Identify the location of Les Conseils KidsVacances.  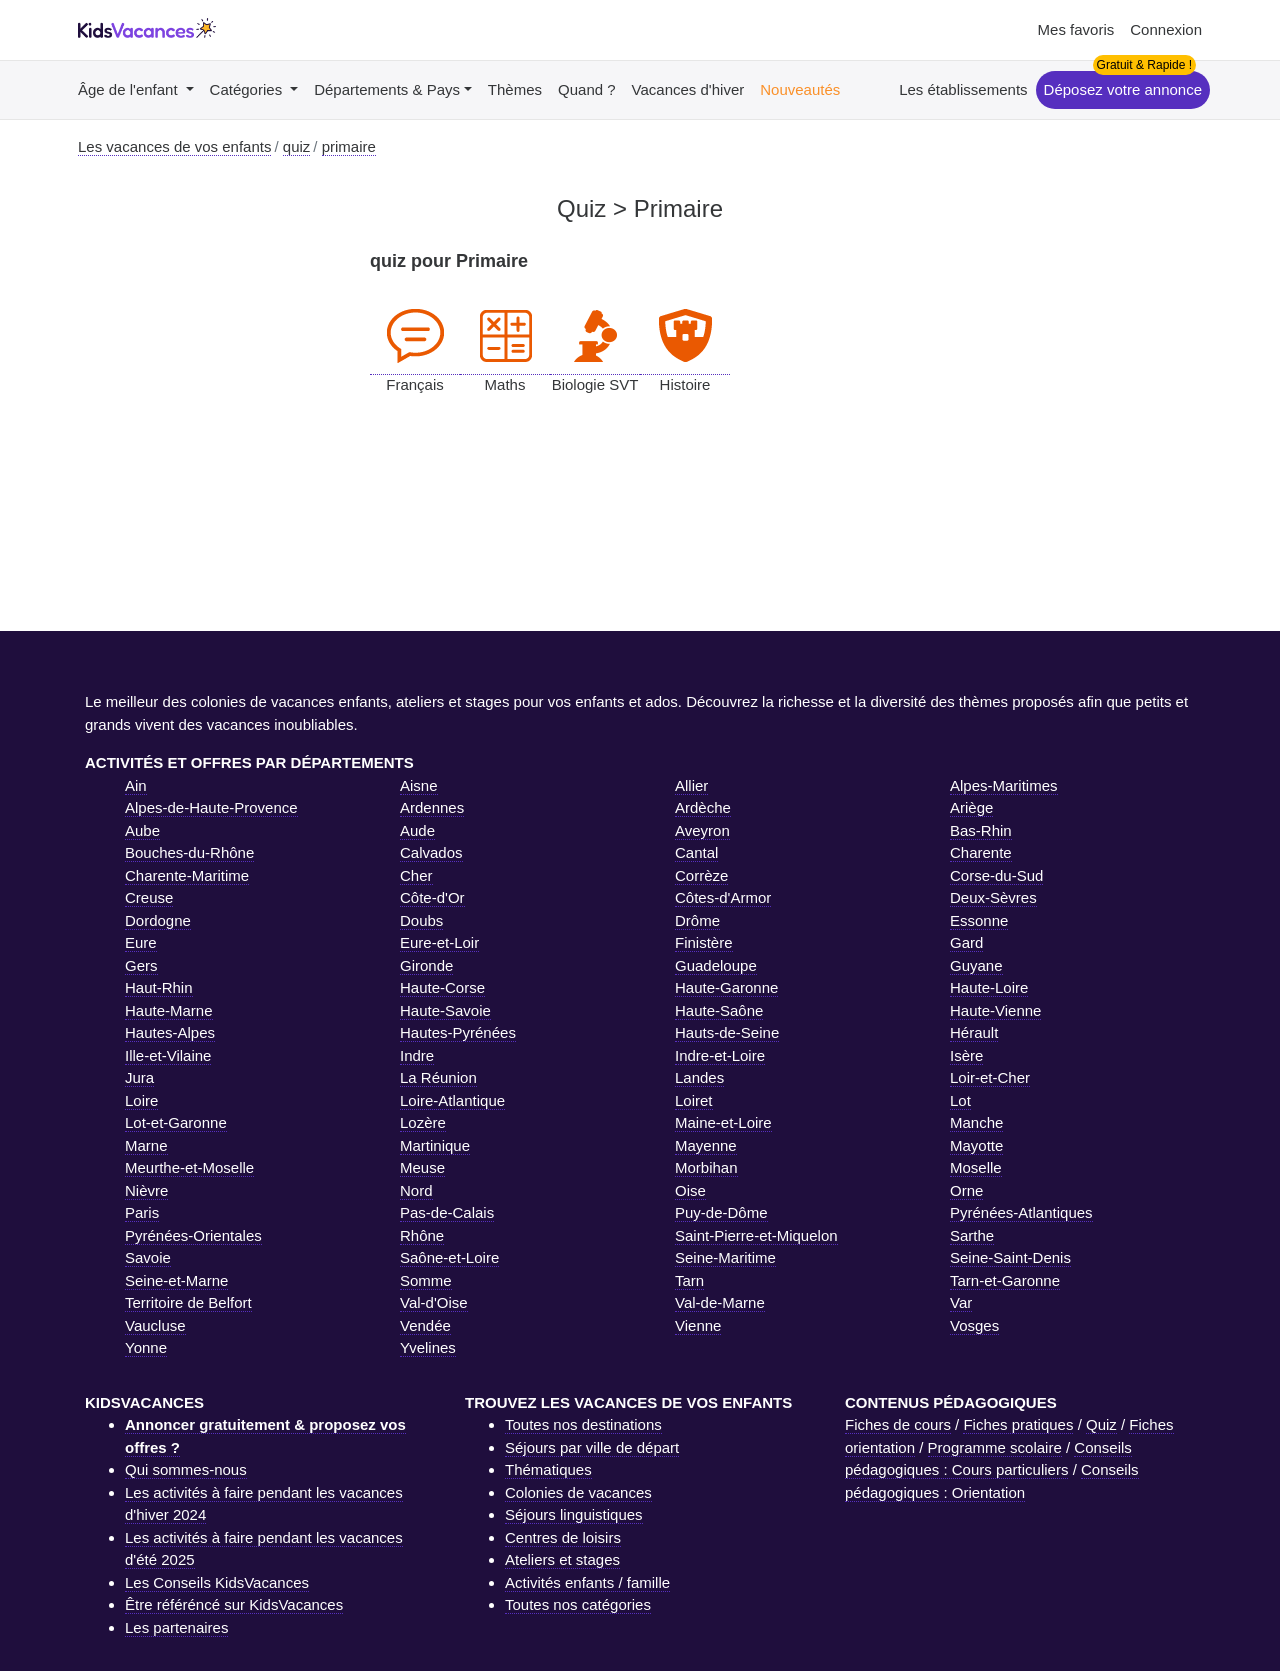
(217, 1582).